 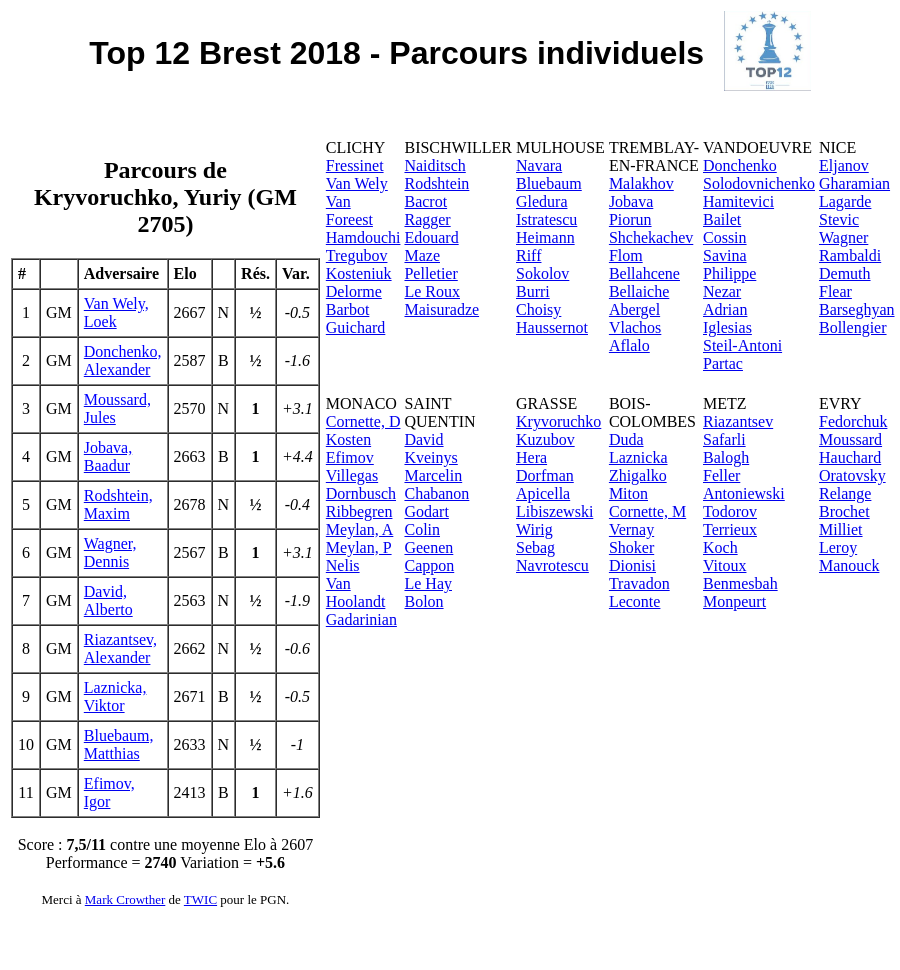 What do you see at coordinates (651, 237) in the screenshot?
I see `Shchekachev` at bounding box center [651, 237].